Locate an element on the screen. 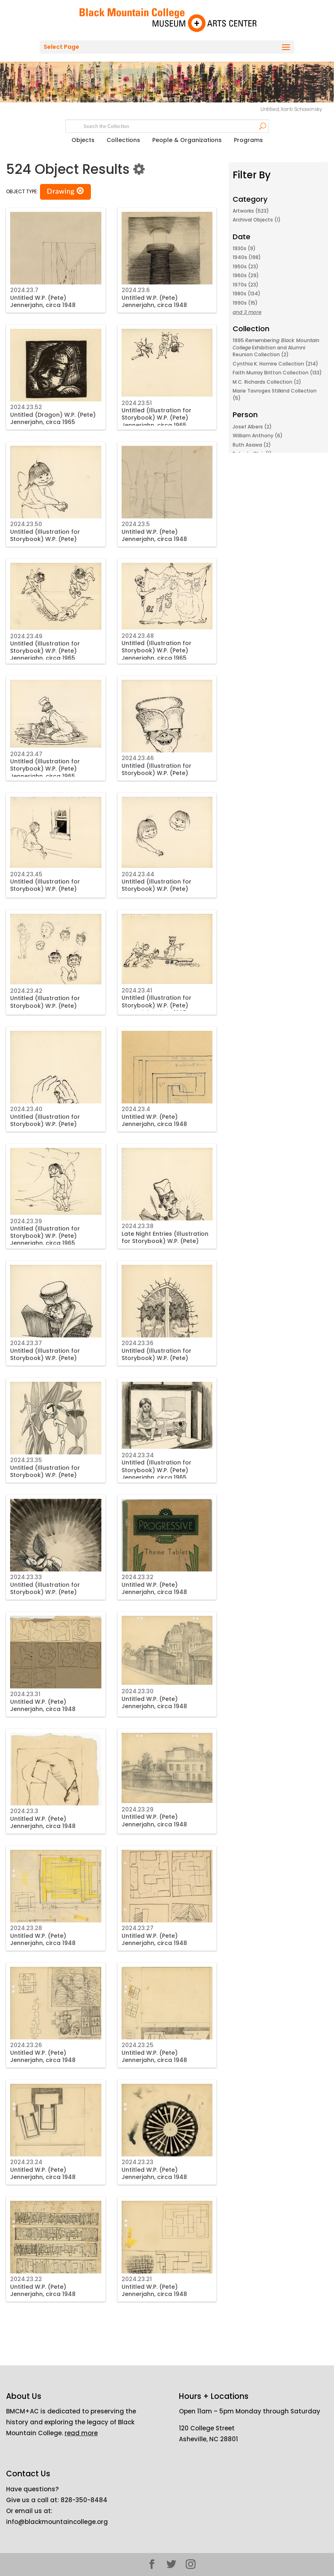 The width and height of the screenshot is (334, 2576). Drawing is located at coordinates (65, 191).